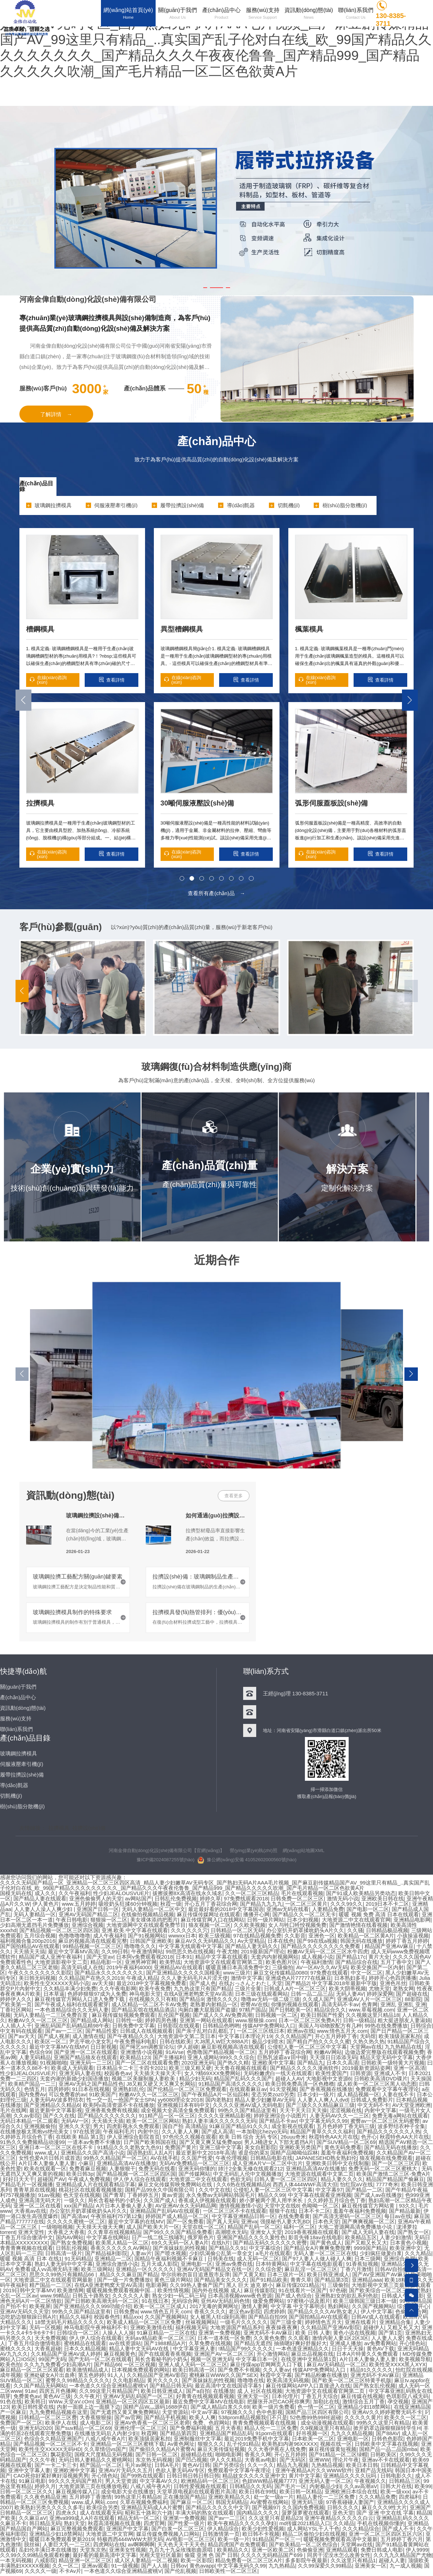 The width and height of the screenshot is (433, 2576). Describe the element at coordinates (308, 2386) in the screenshot. I see `麻豆传煤网站APP入口直接进入在线` at that location.